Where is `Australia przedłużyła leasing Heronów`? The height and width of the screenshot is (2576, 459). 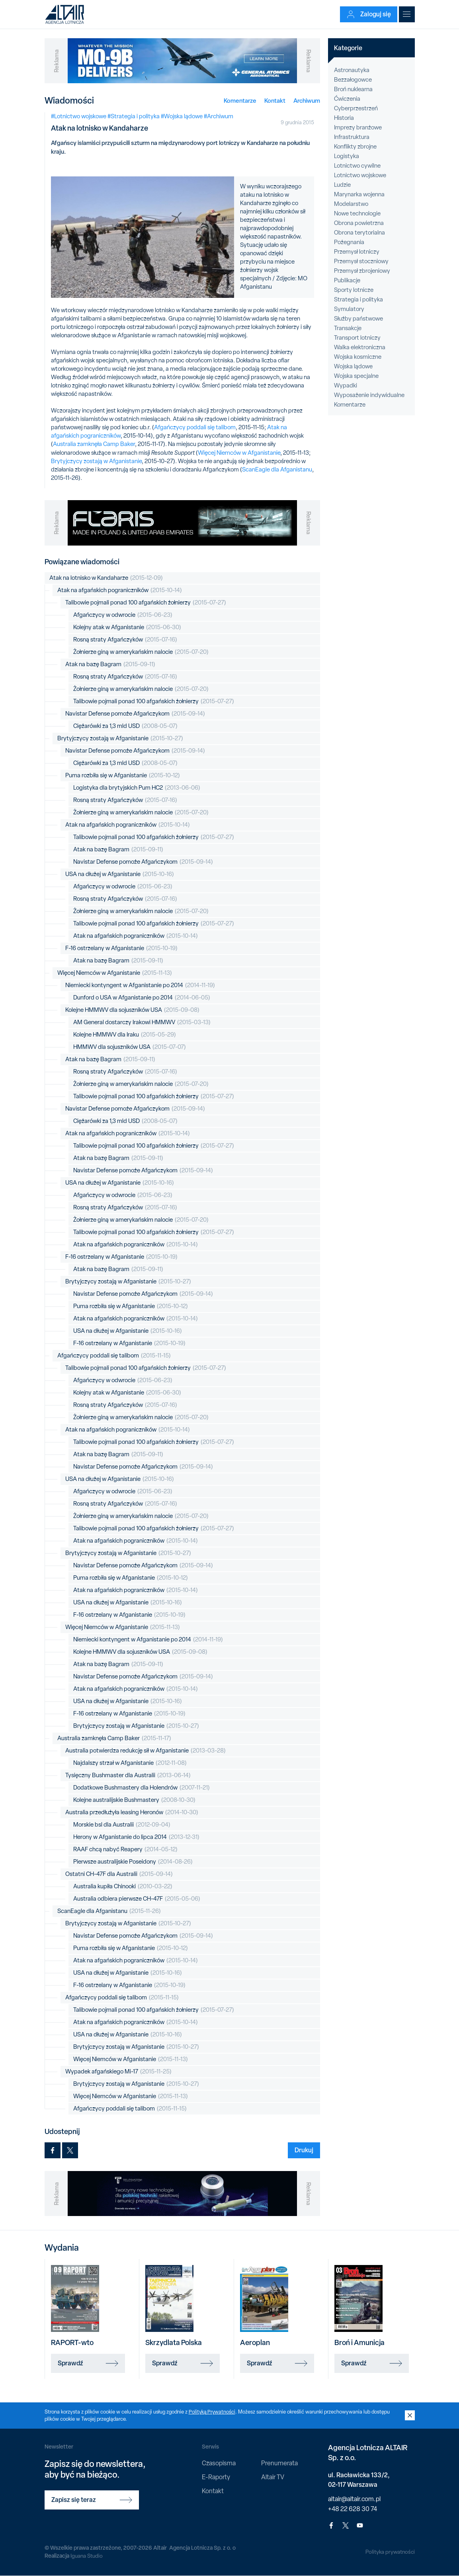
Australia przedłużyła leasing Heronów is located at coordinates (131, 1812).